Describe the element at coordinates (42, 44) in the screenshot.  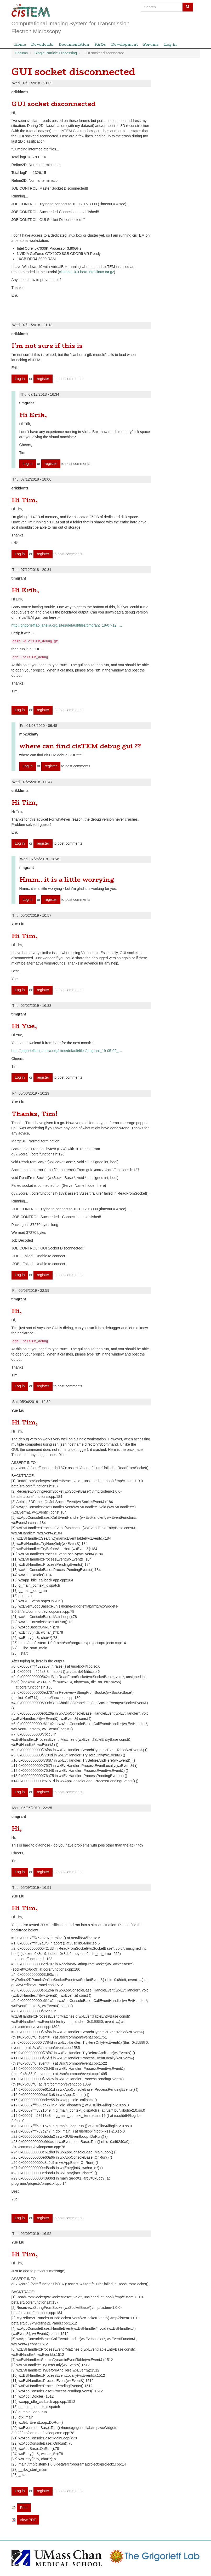
I see `Downloads` at that location.